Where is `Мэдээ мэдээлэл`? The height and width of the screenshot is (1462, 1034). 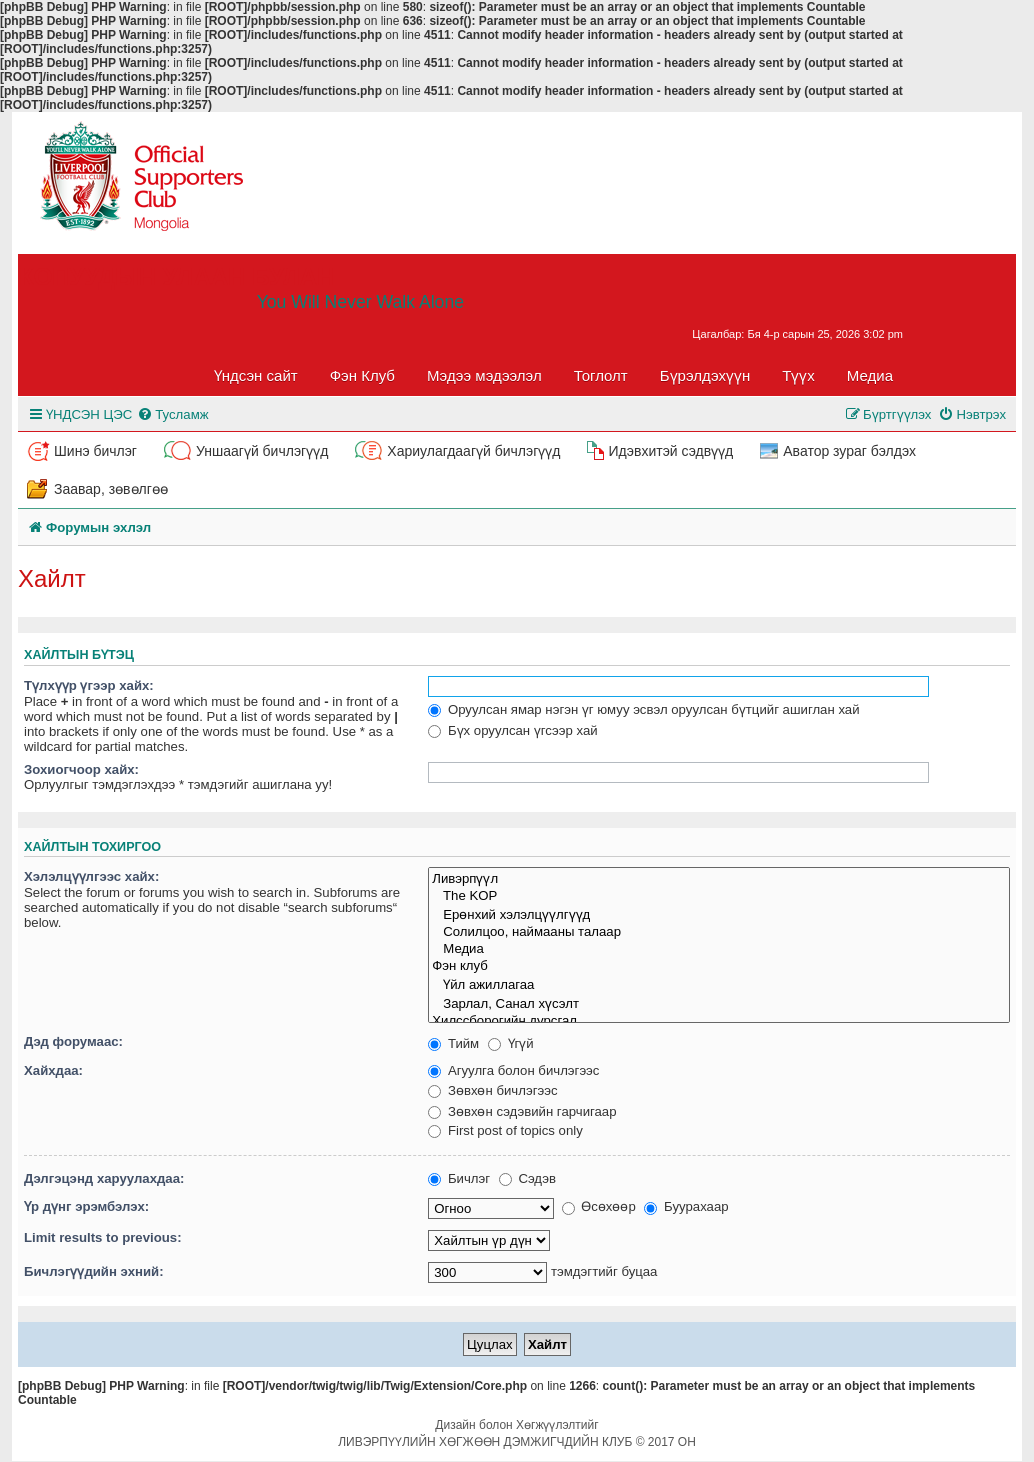 Мэдээ мэдээлэл is located at coordinates (484, 375).